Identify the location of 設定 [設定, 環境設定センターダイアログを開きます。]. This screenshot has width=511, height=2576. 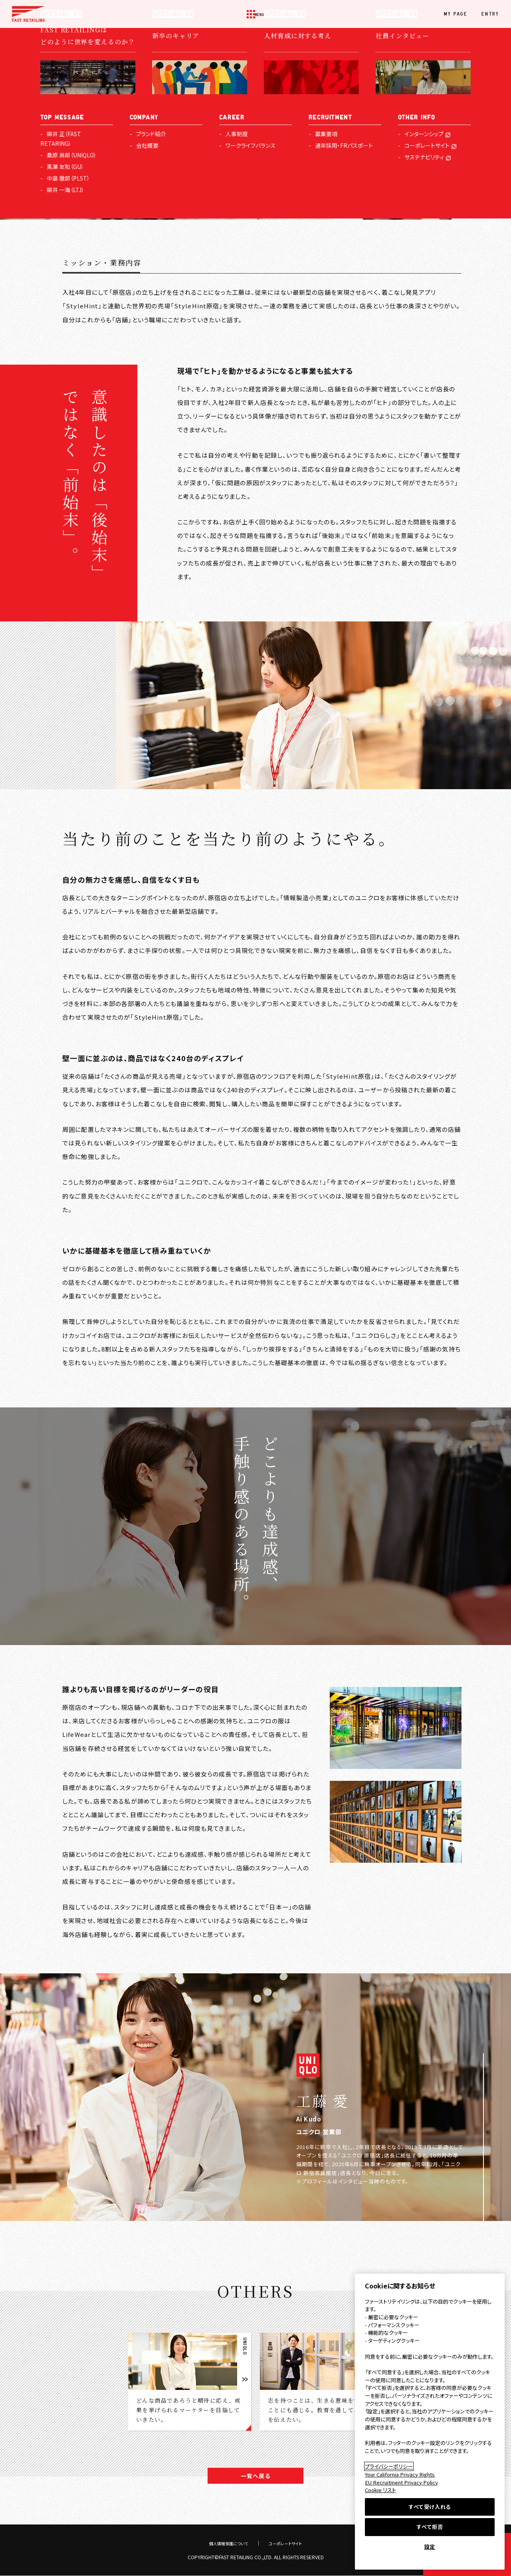
(429, 2546).